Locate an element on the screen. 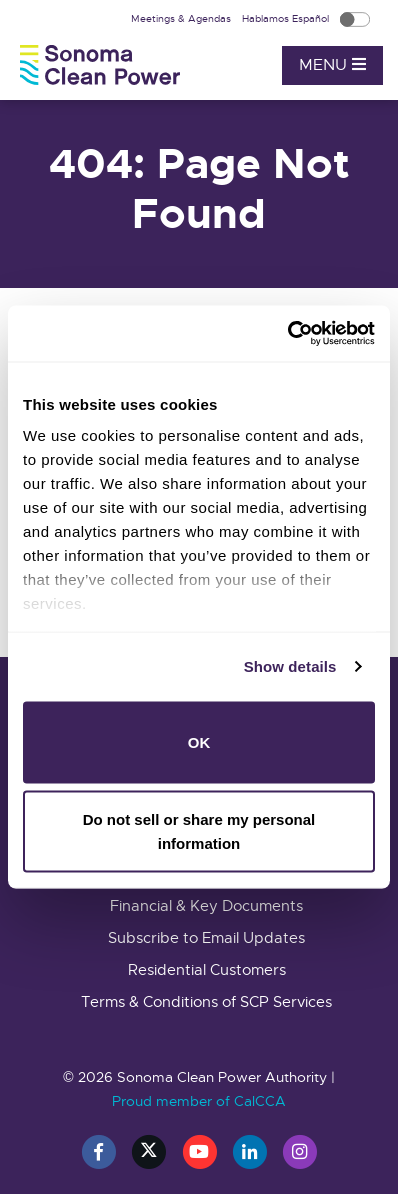 This screenshot has width=398, height=1194. OK is located at coordinates (199, 741).